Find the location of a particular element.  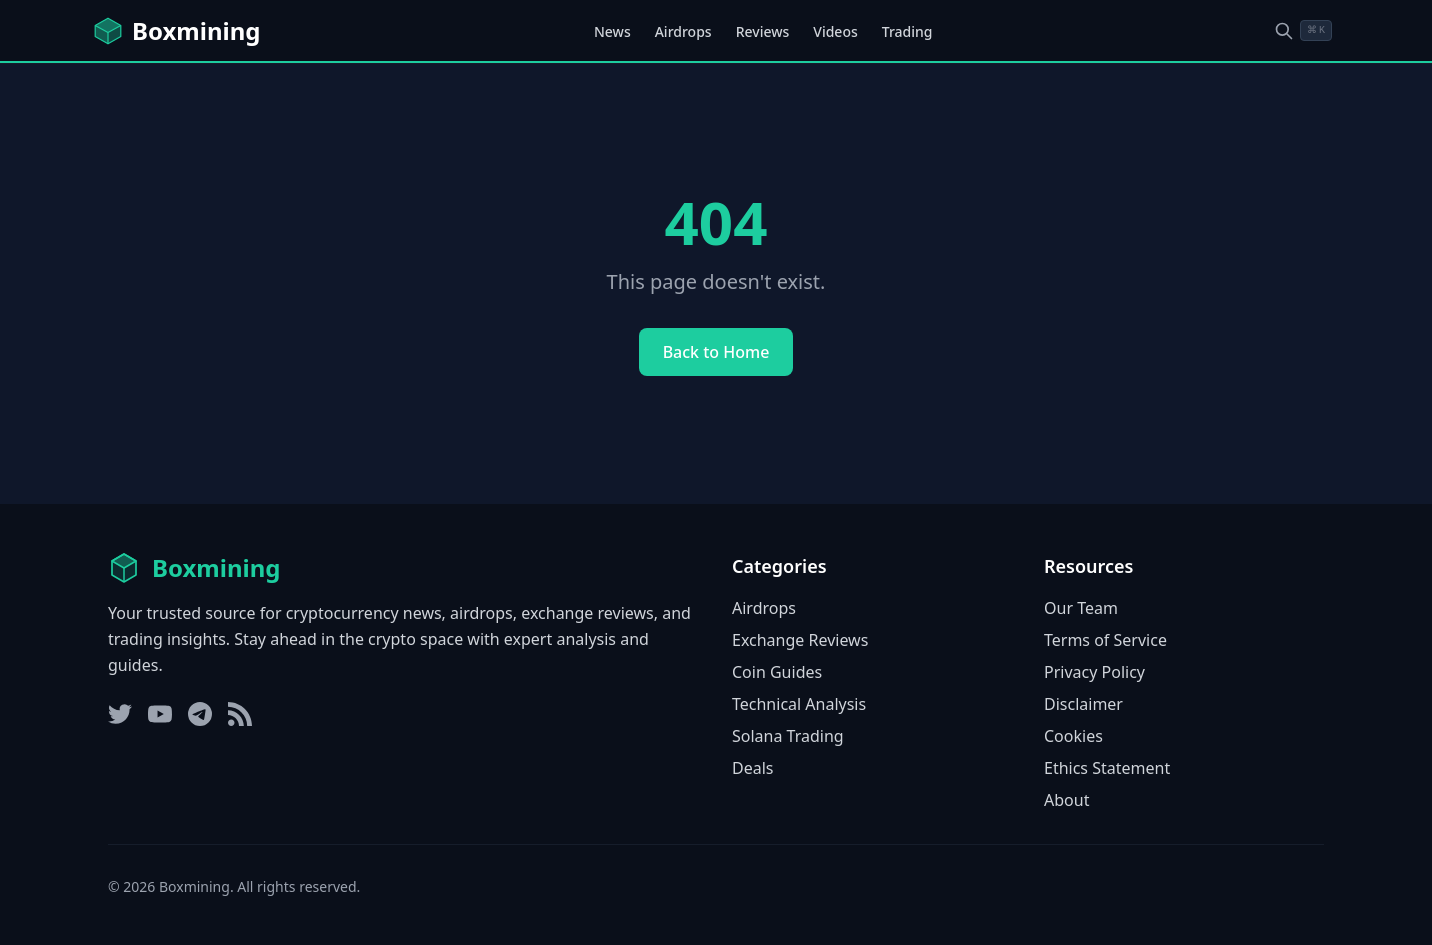

News is located at coordinates (612, 31).